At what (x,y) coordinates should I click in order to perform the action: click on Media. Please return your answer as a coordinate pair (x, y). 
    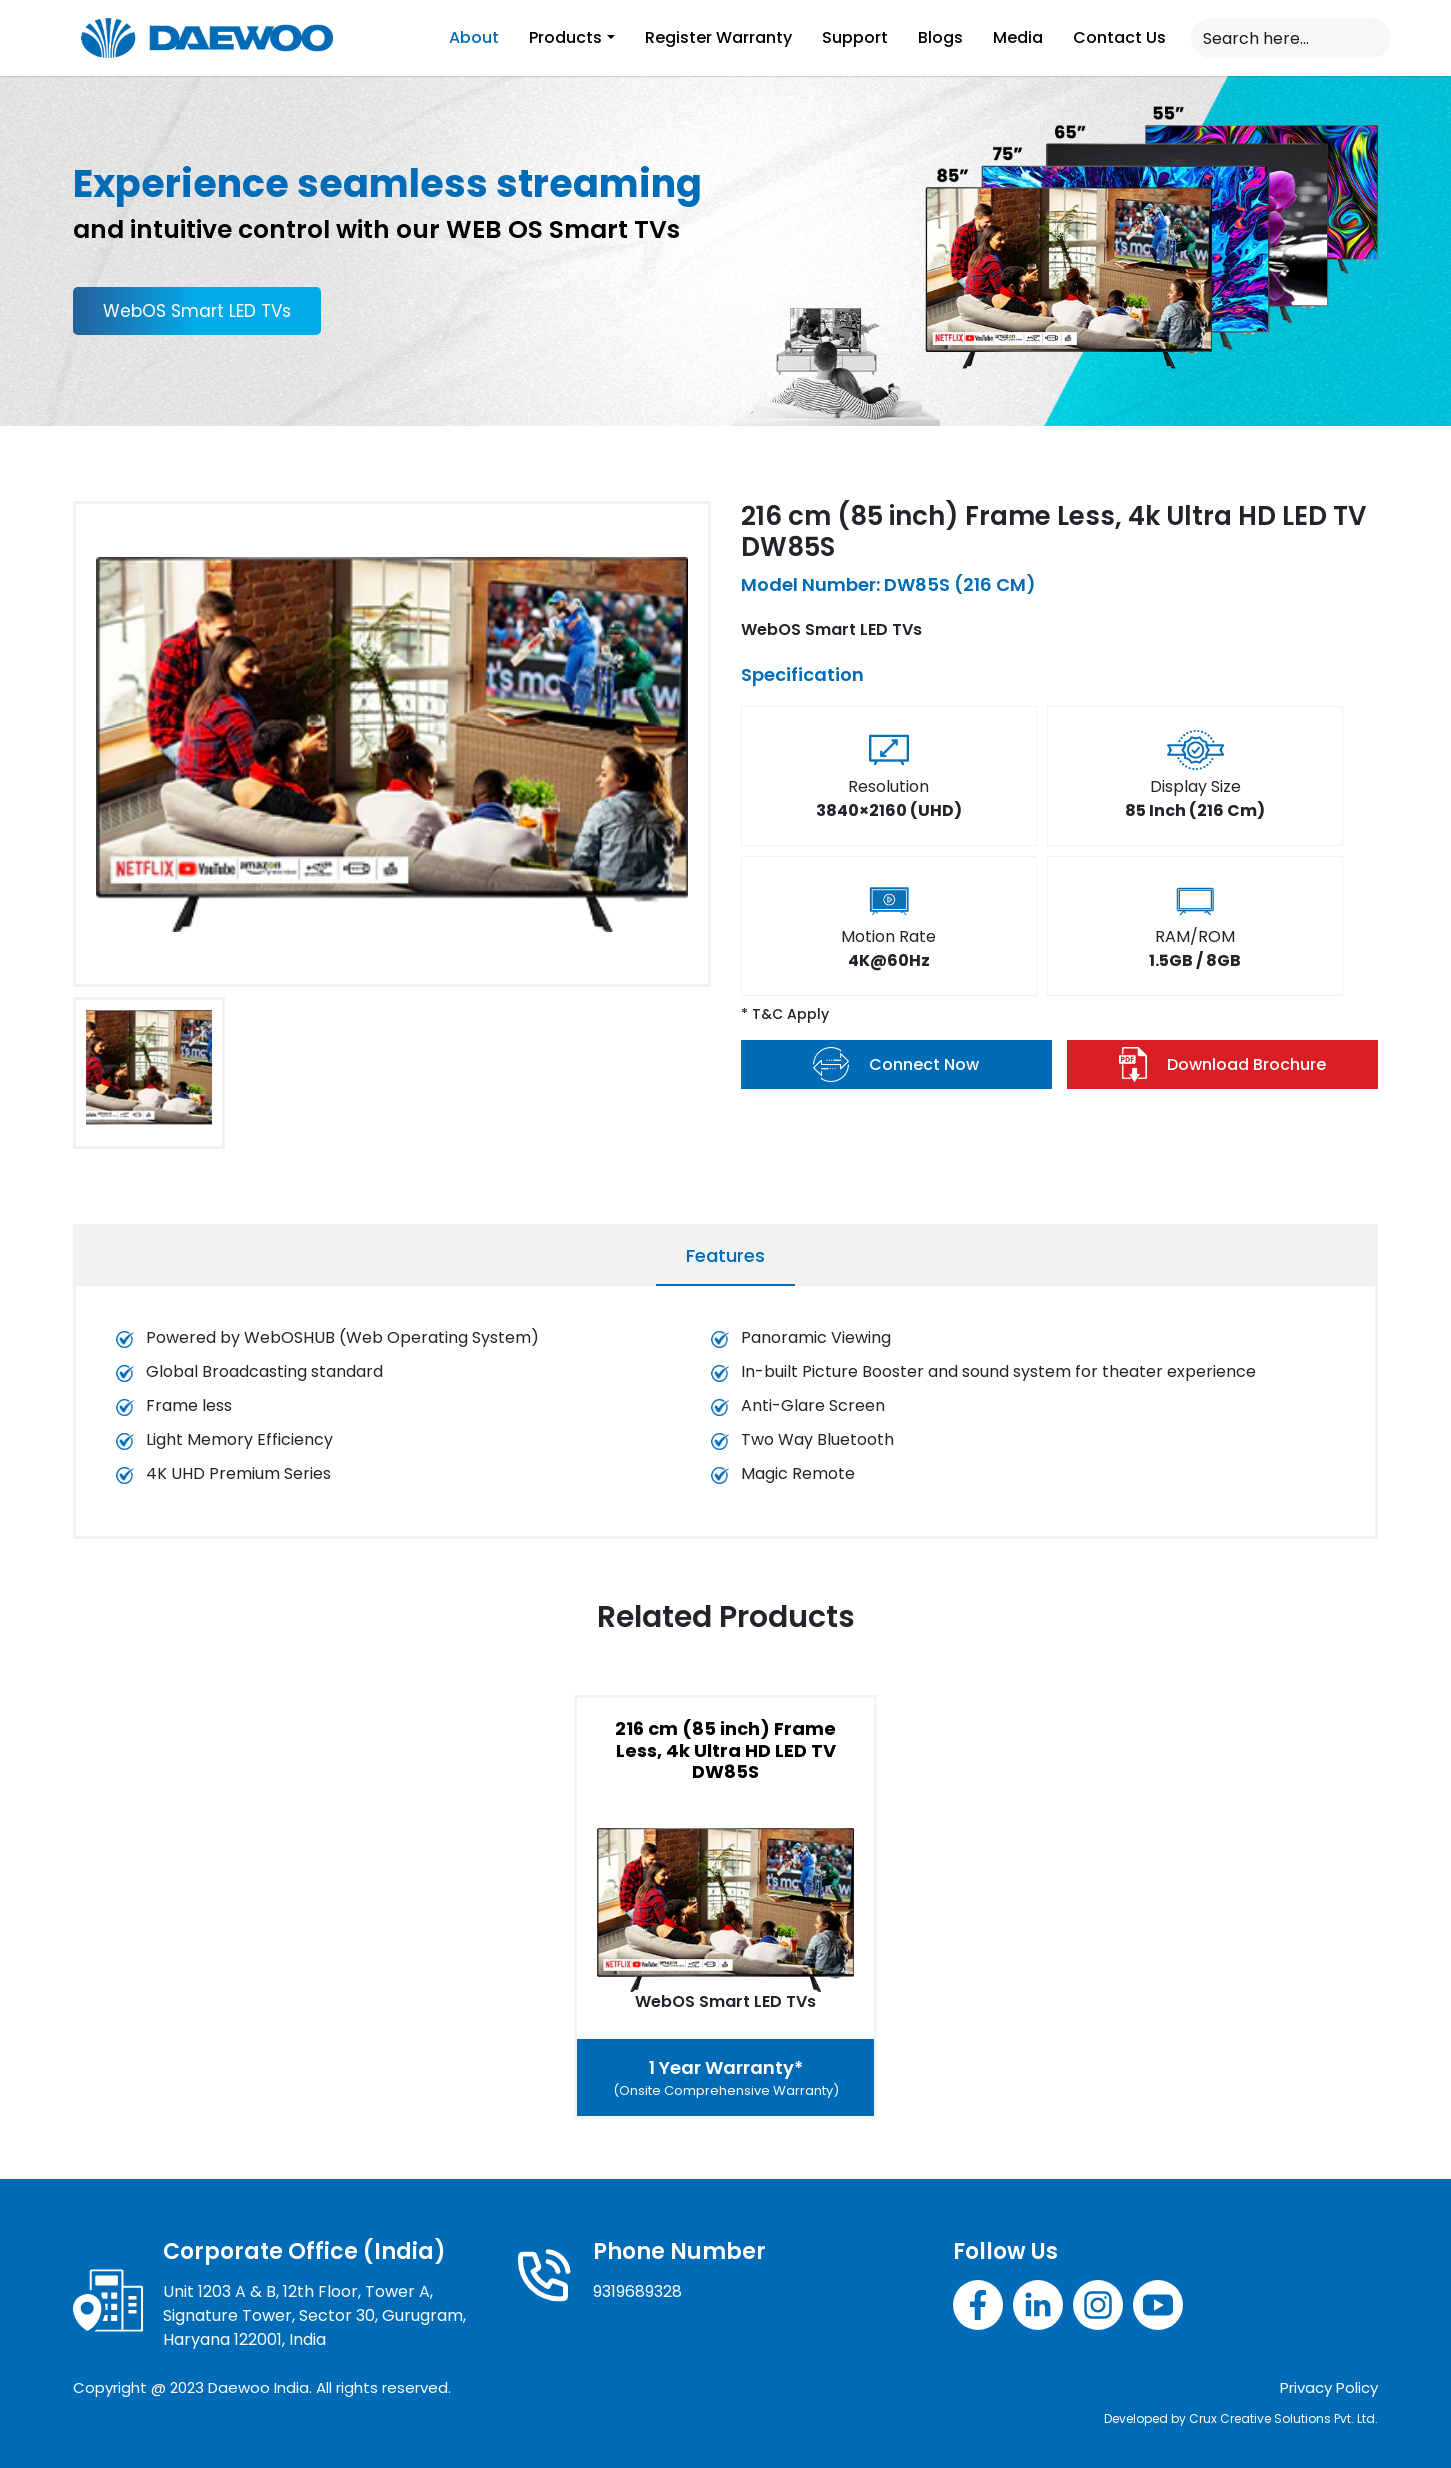
    Looking at the image, I should click on (1018, 37).